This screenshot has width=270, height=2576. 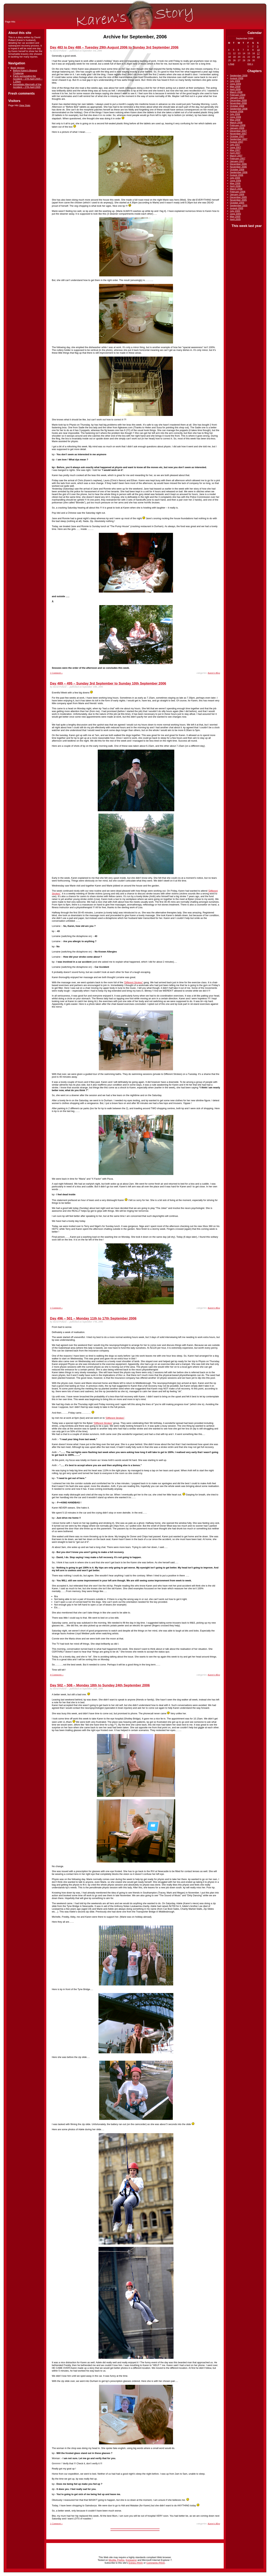 What do you see at coordinates (239, 139) in the screenshot?
I see `September 2007` at bounding box center [239, 139].